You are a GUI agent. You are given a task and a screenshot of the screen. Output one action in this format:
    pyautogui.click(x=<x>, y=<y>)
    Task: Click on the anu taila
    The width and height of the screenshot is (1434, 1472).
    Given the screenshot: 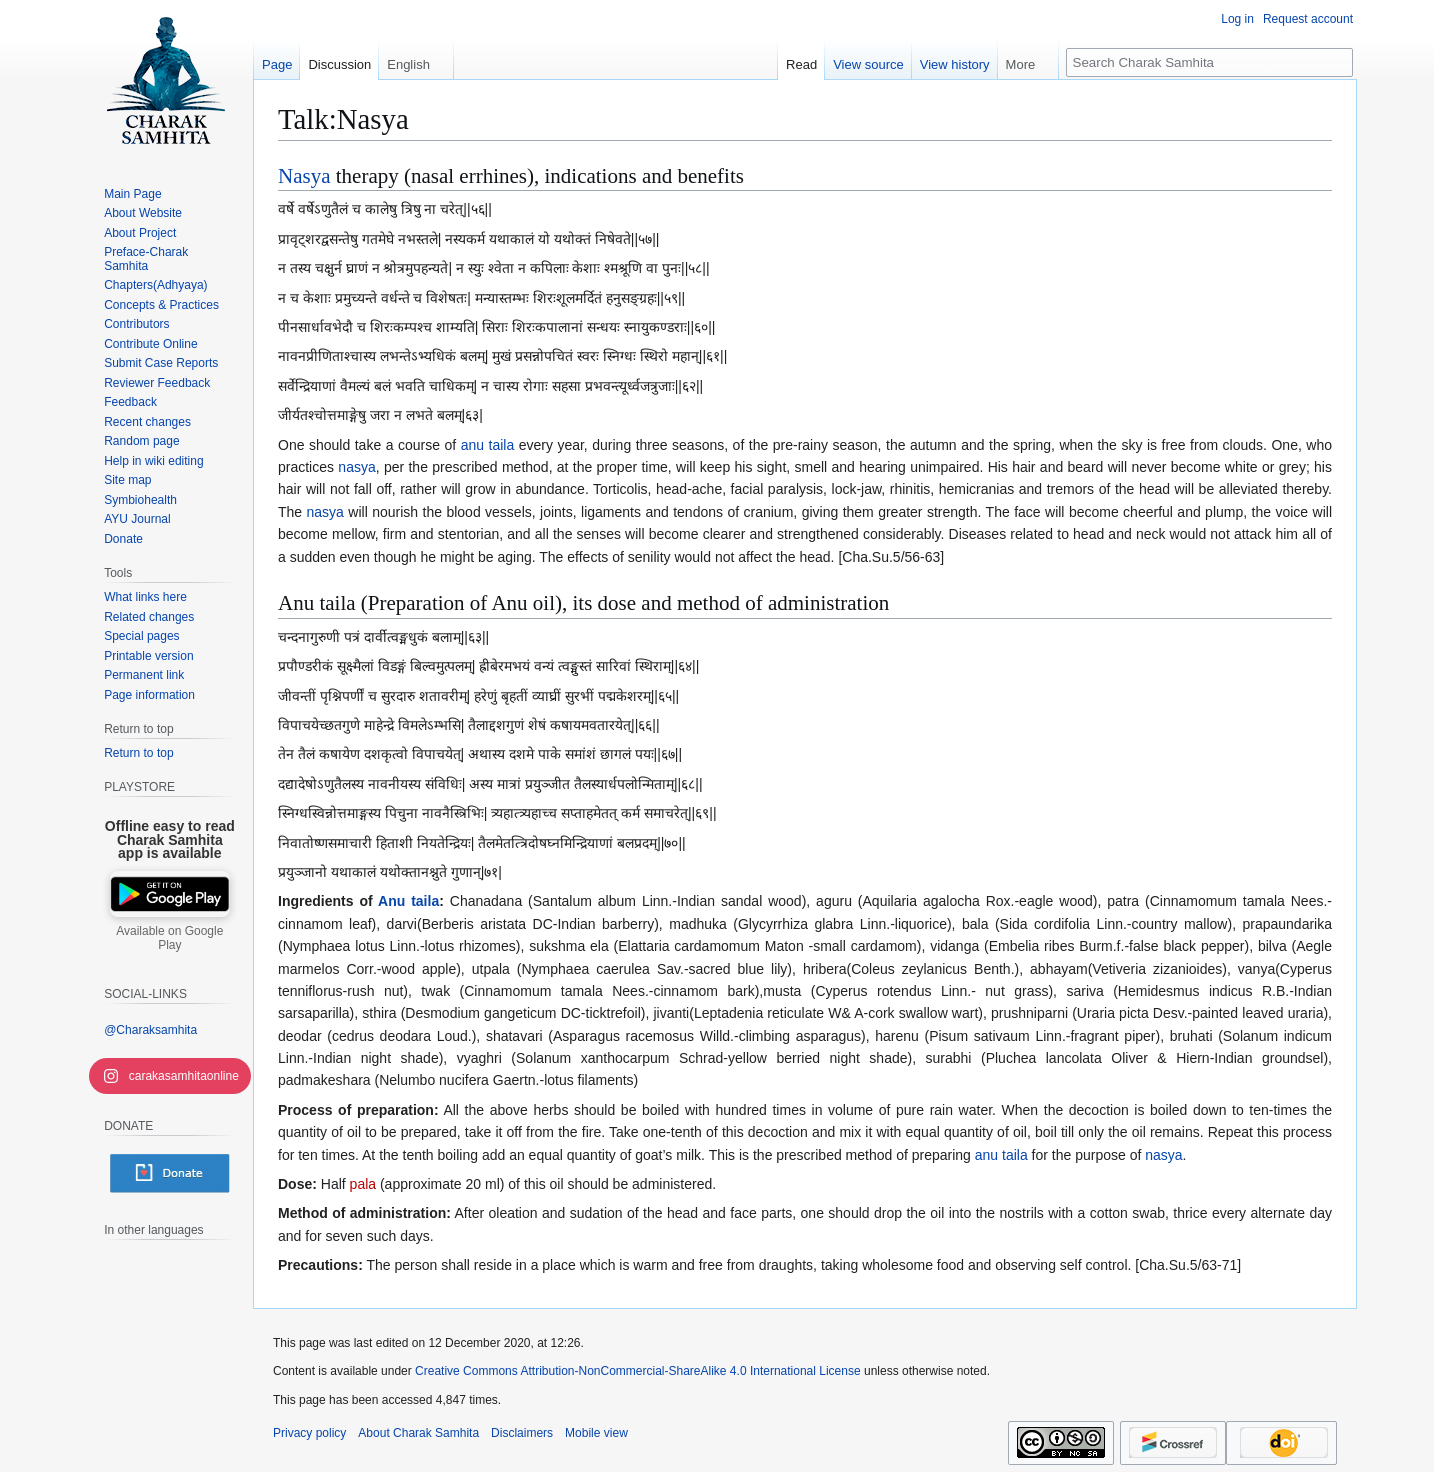 What is the action you would take?
    pyautogui.click(x=488, y=445)
    